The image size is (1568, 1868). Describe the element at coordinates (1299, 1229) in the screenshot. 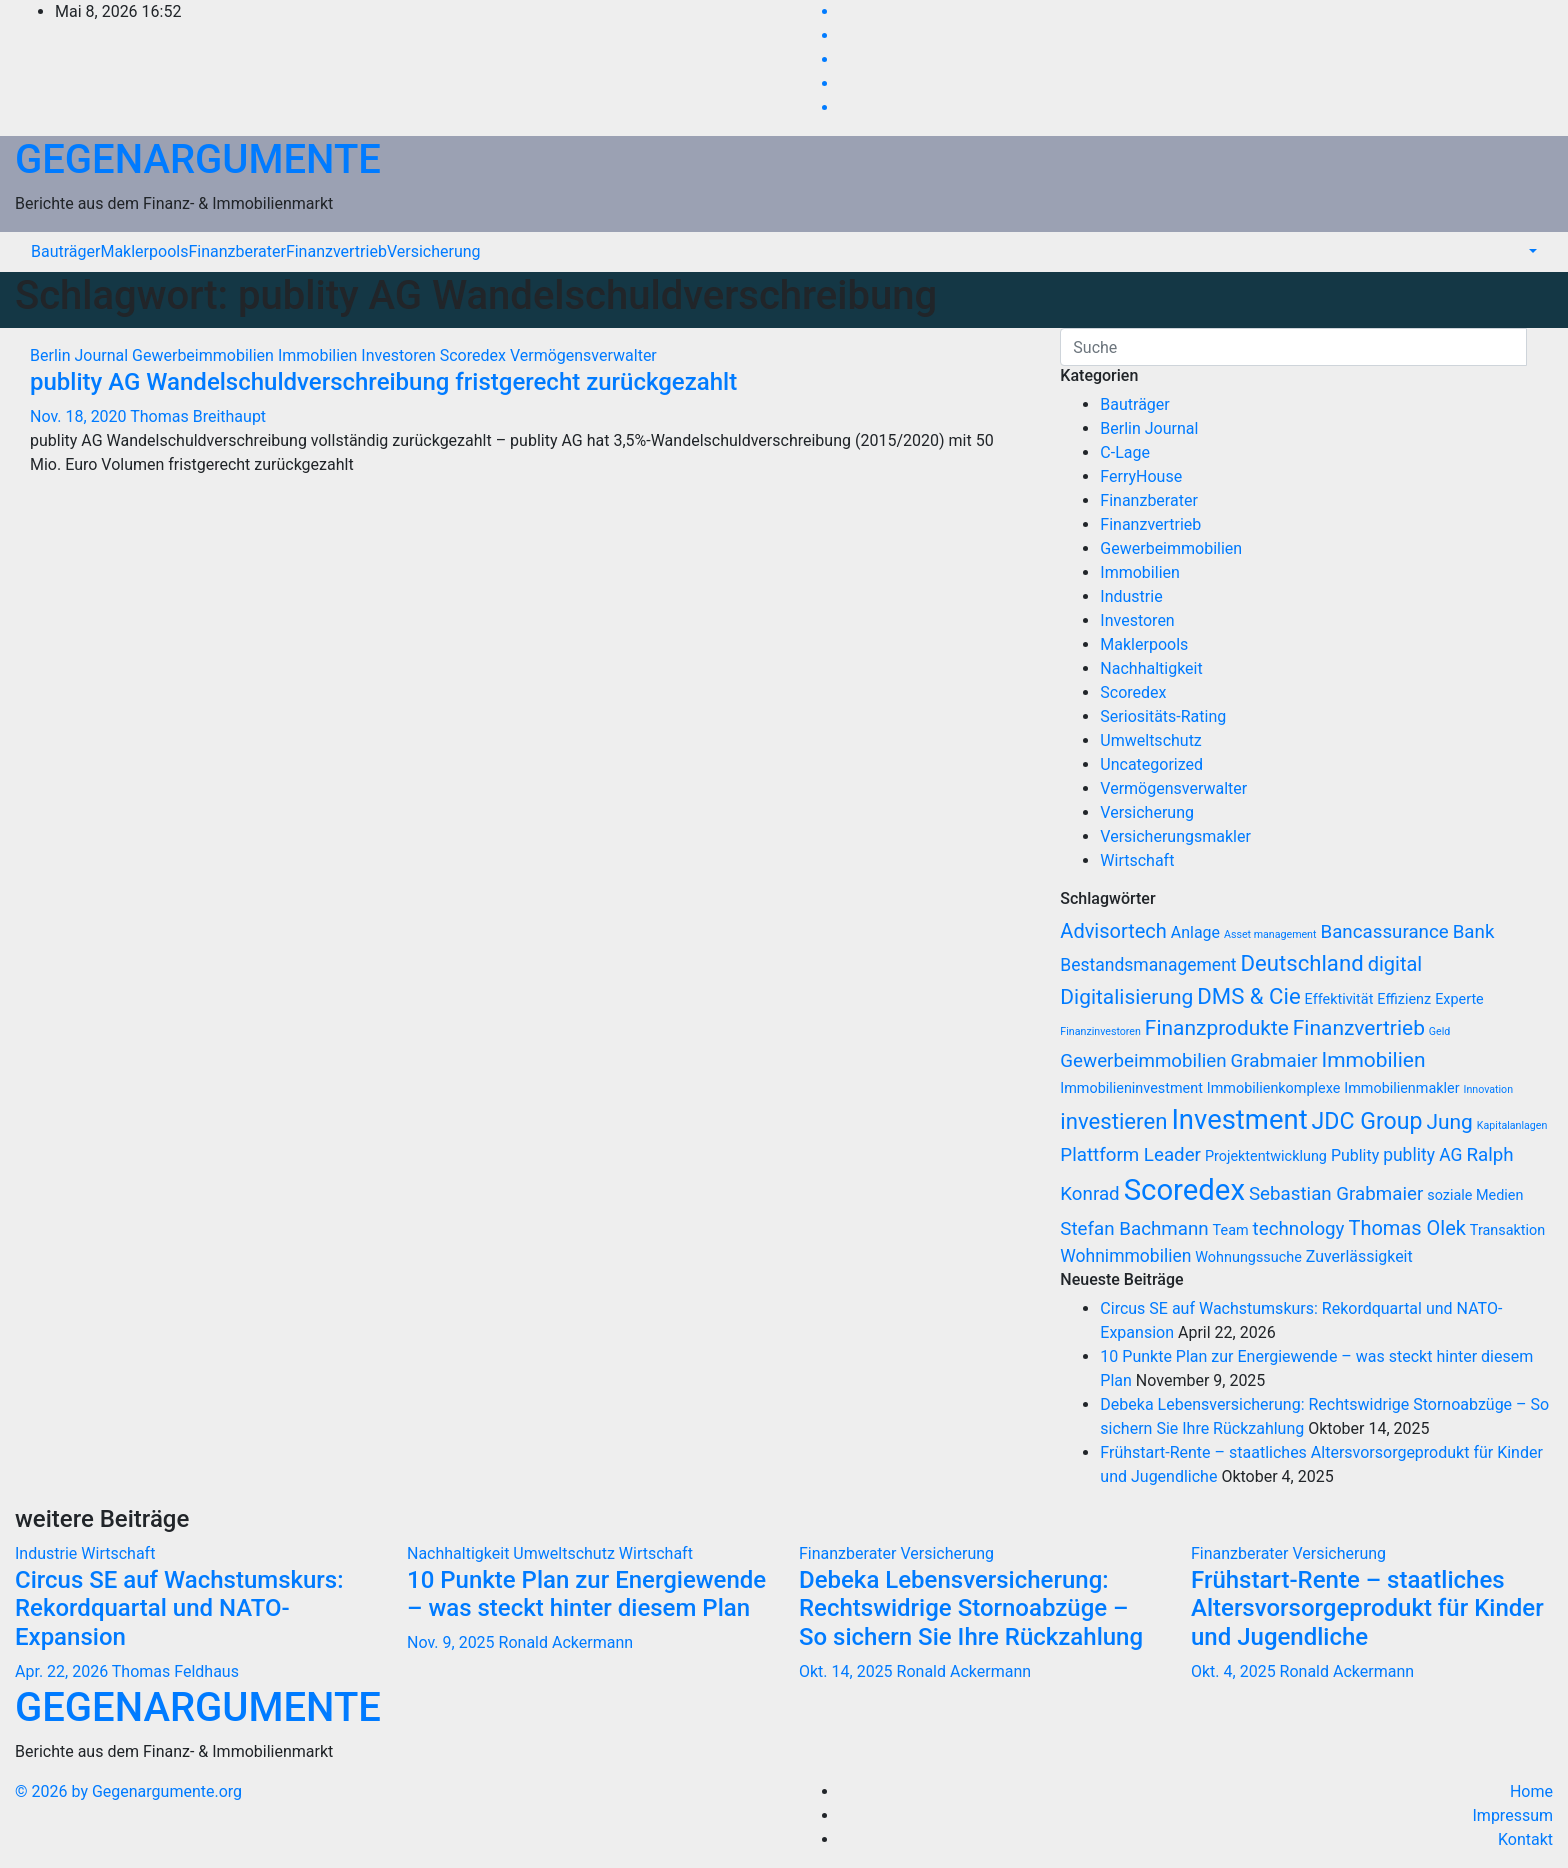

I see `technology [technology (10 Einträge)]` at that location.